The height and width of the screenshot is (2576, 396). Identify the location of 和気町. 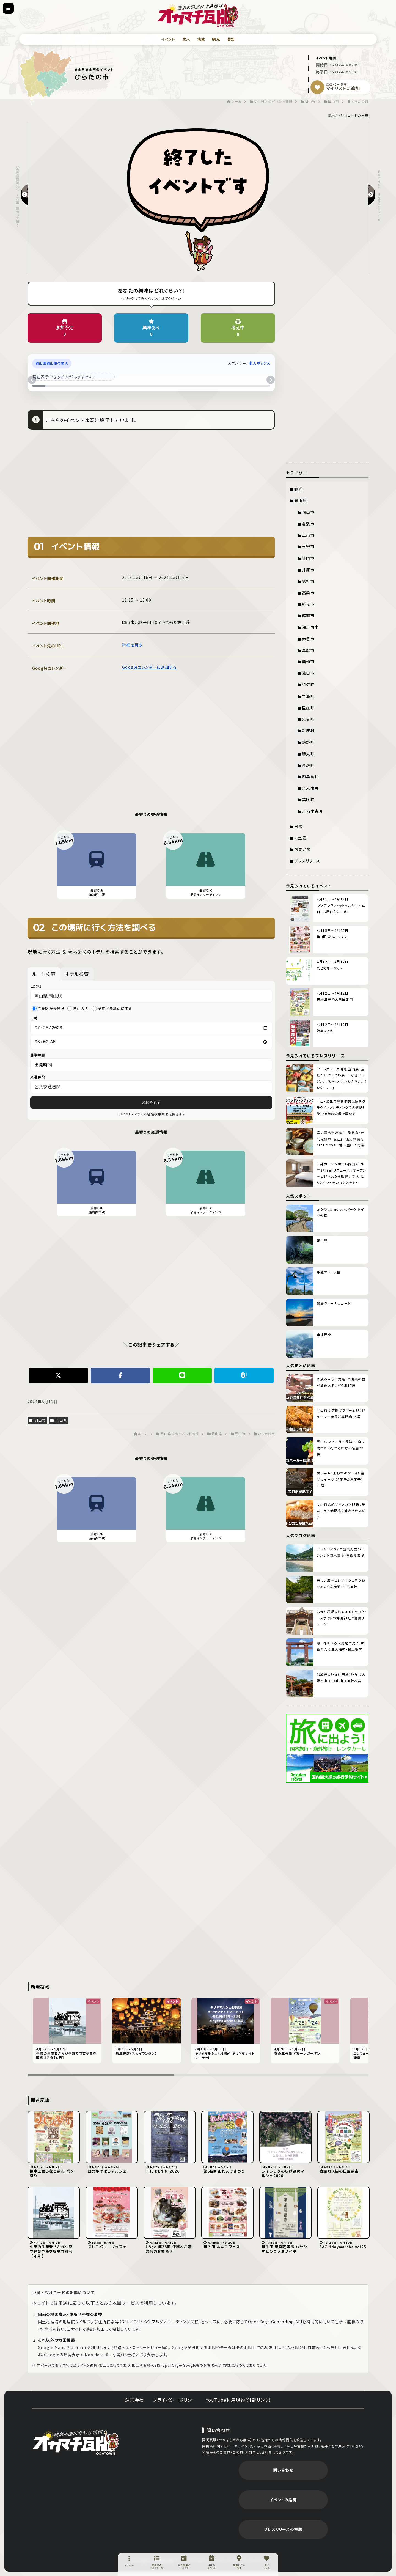
(308, 684).